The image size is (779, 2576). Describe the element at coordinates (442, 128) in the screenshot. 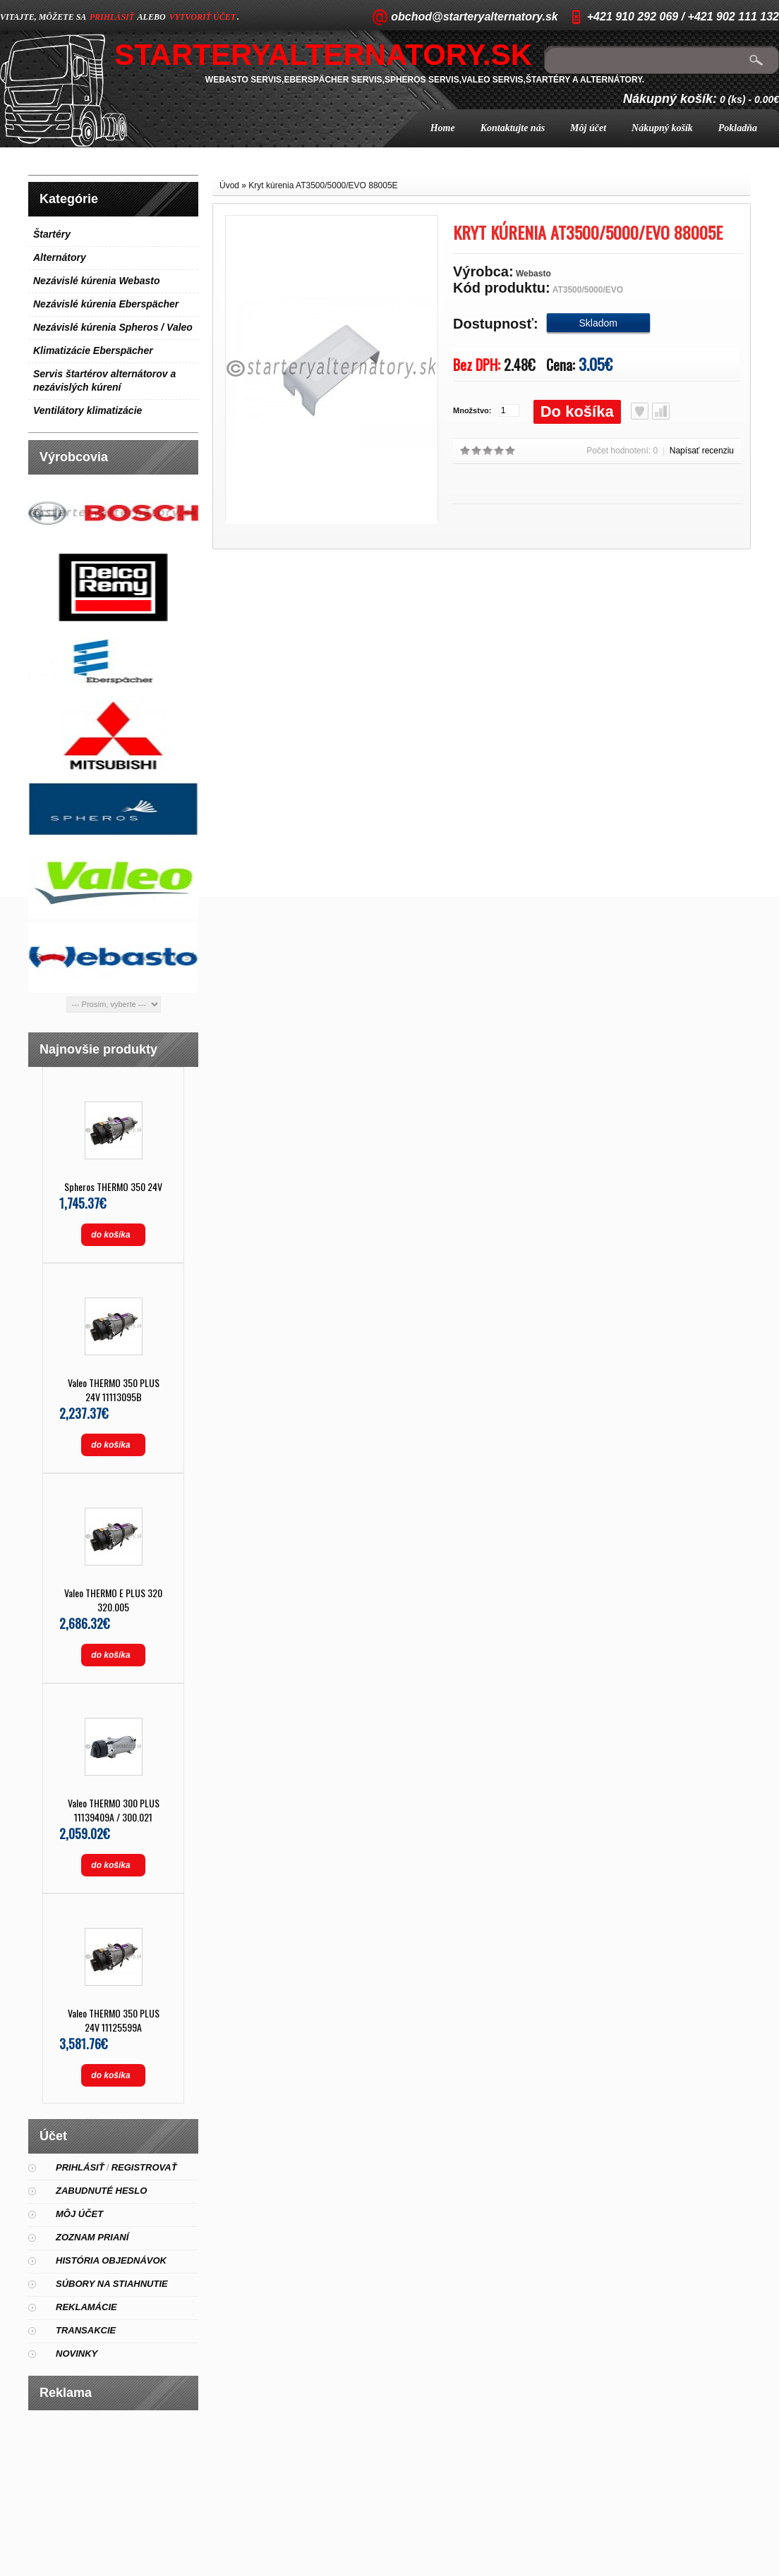

I see `Home` at that location.